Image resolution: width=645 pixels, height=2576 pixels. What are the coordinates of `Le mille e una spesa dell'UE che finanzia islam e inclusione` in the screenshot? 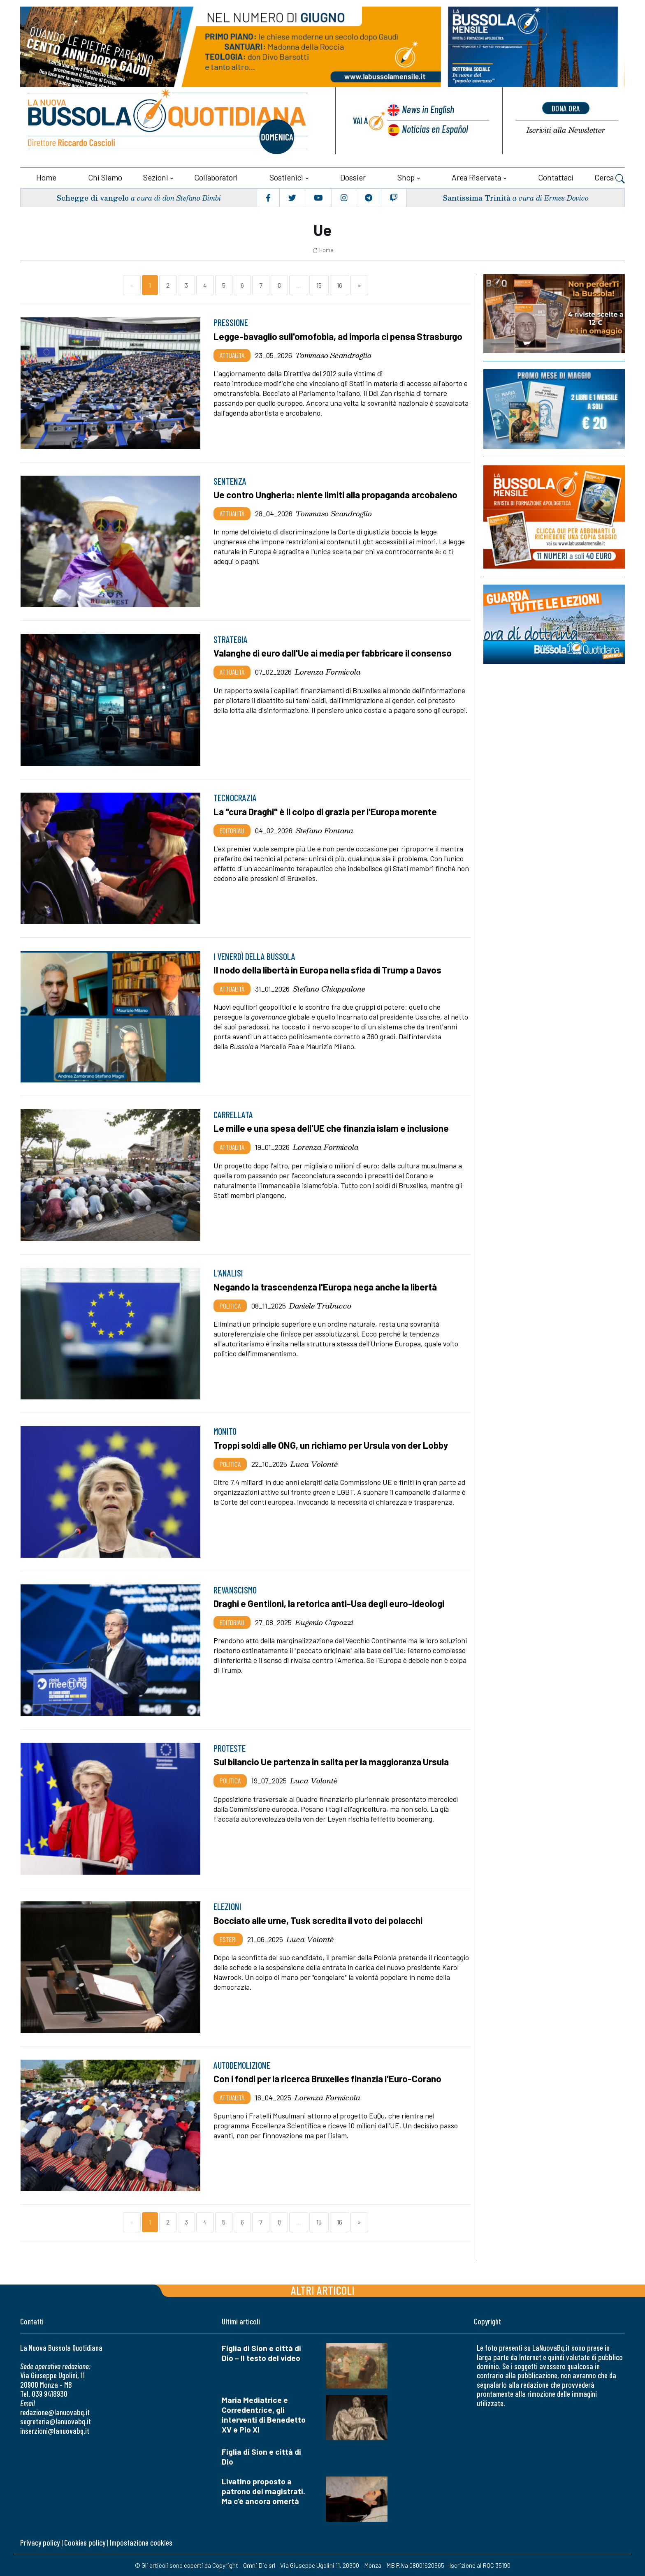 It's located at (333, 1127).